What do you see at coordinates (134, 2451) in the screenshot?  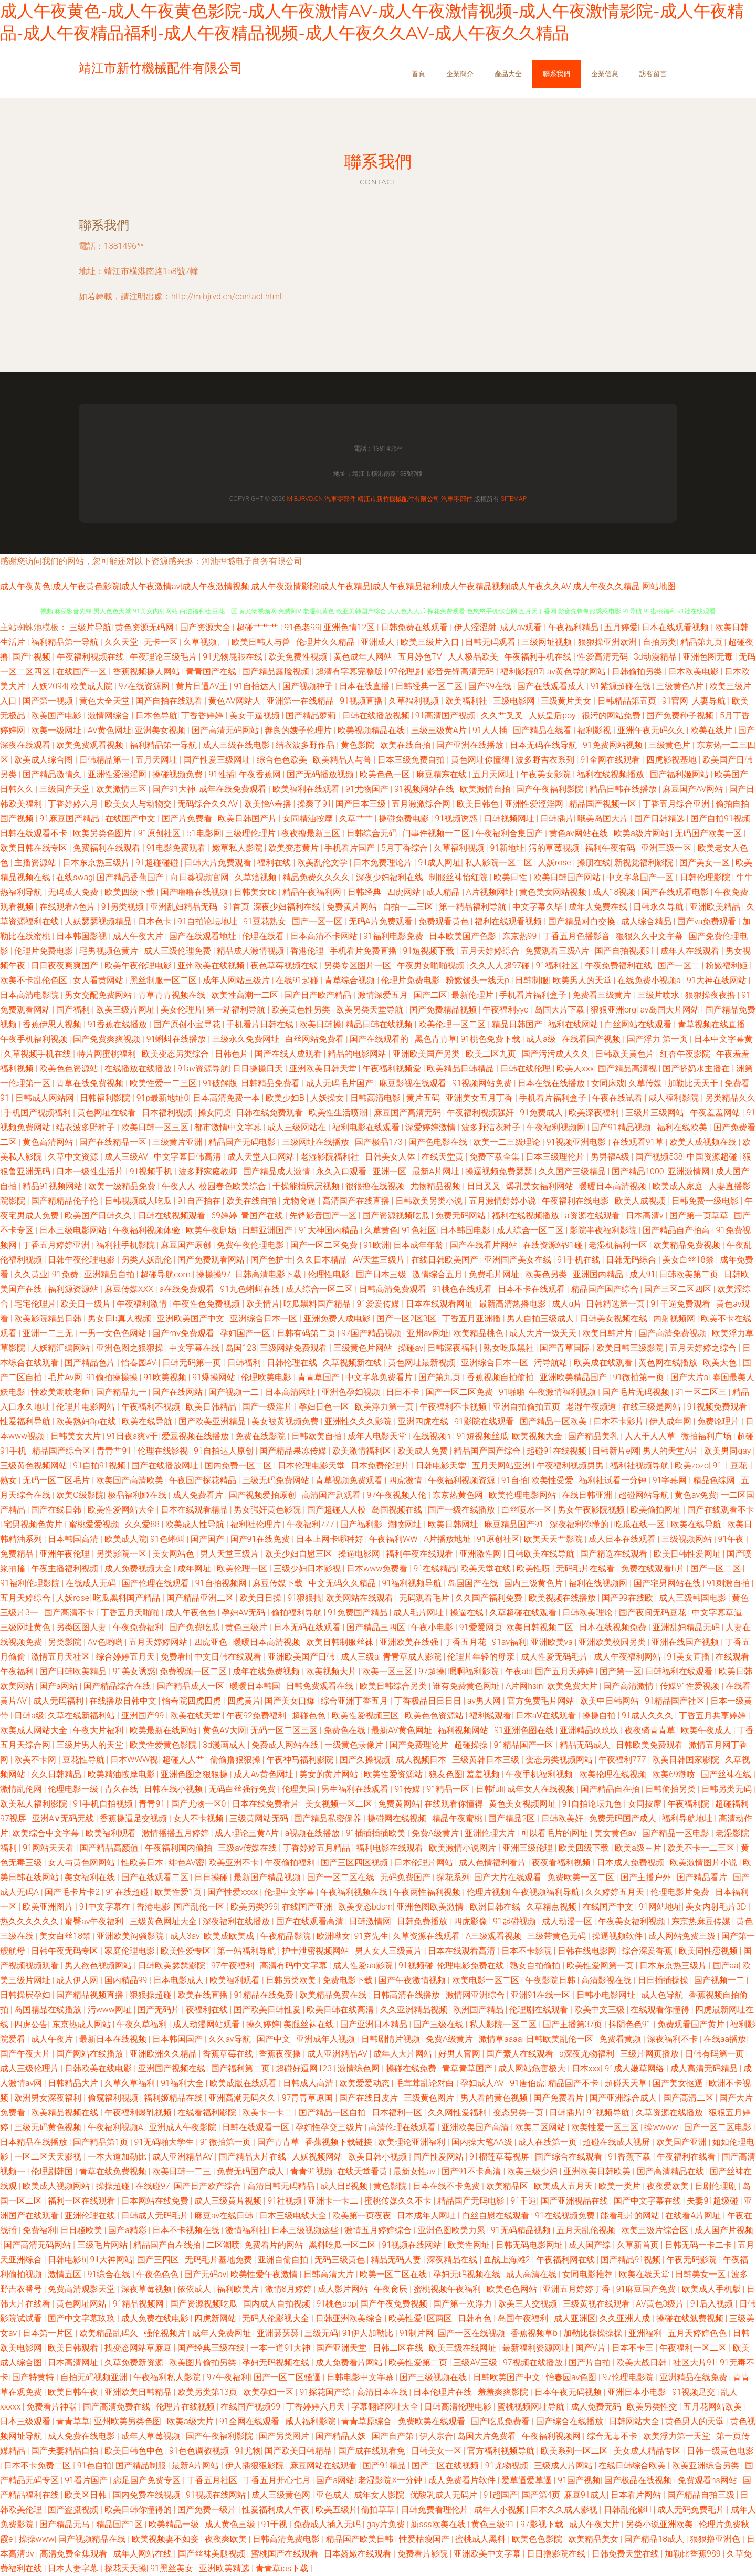 I see `欧美日韩色中色` at bounding box center [134, 2451].